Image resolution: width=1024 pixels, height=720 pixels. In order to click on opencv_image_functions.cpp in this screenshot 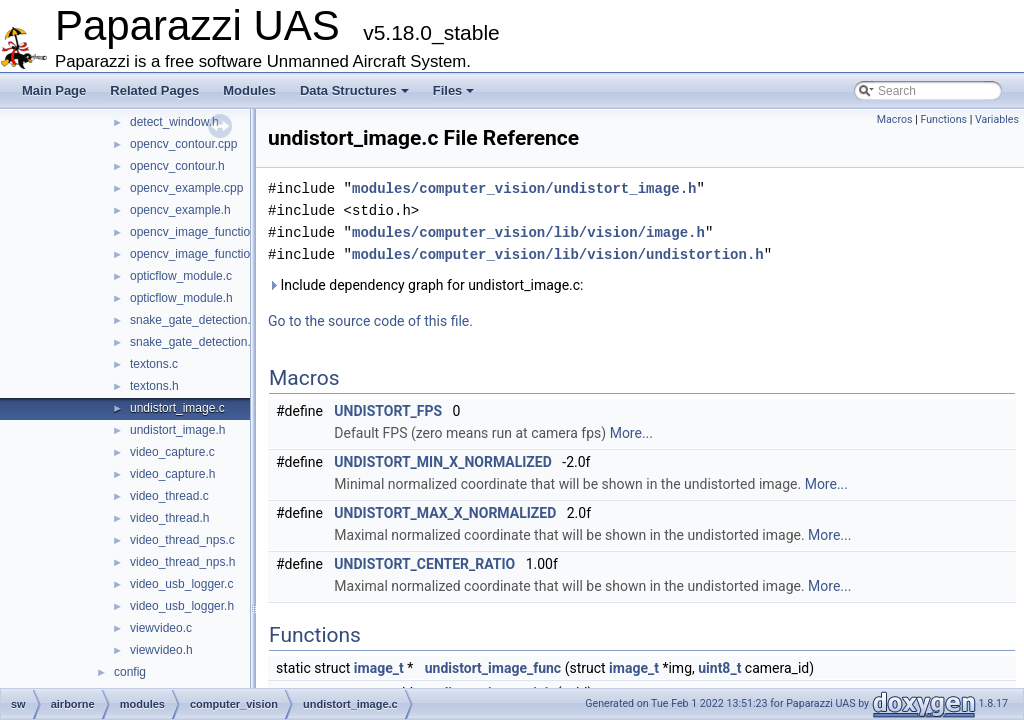, I will do `click(207, 232)`.